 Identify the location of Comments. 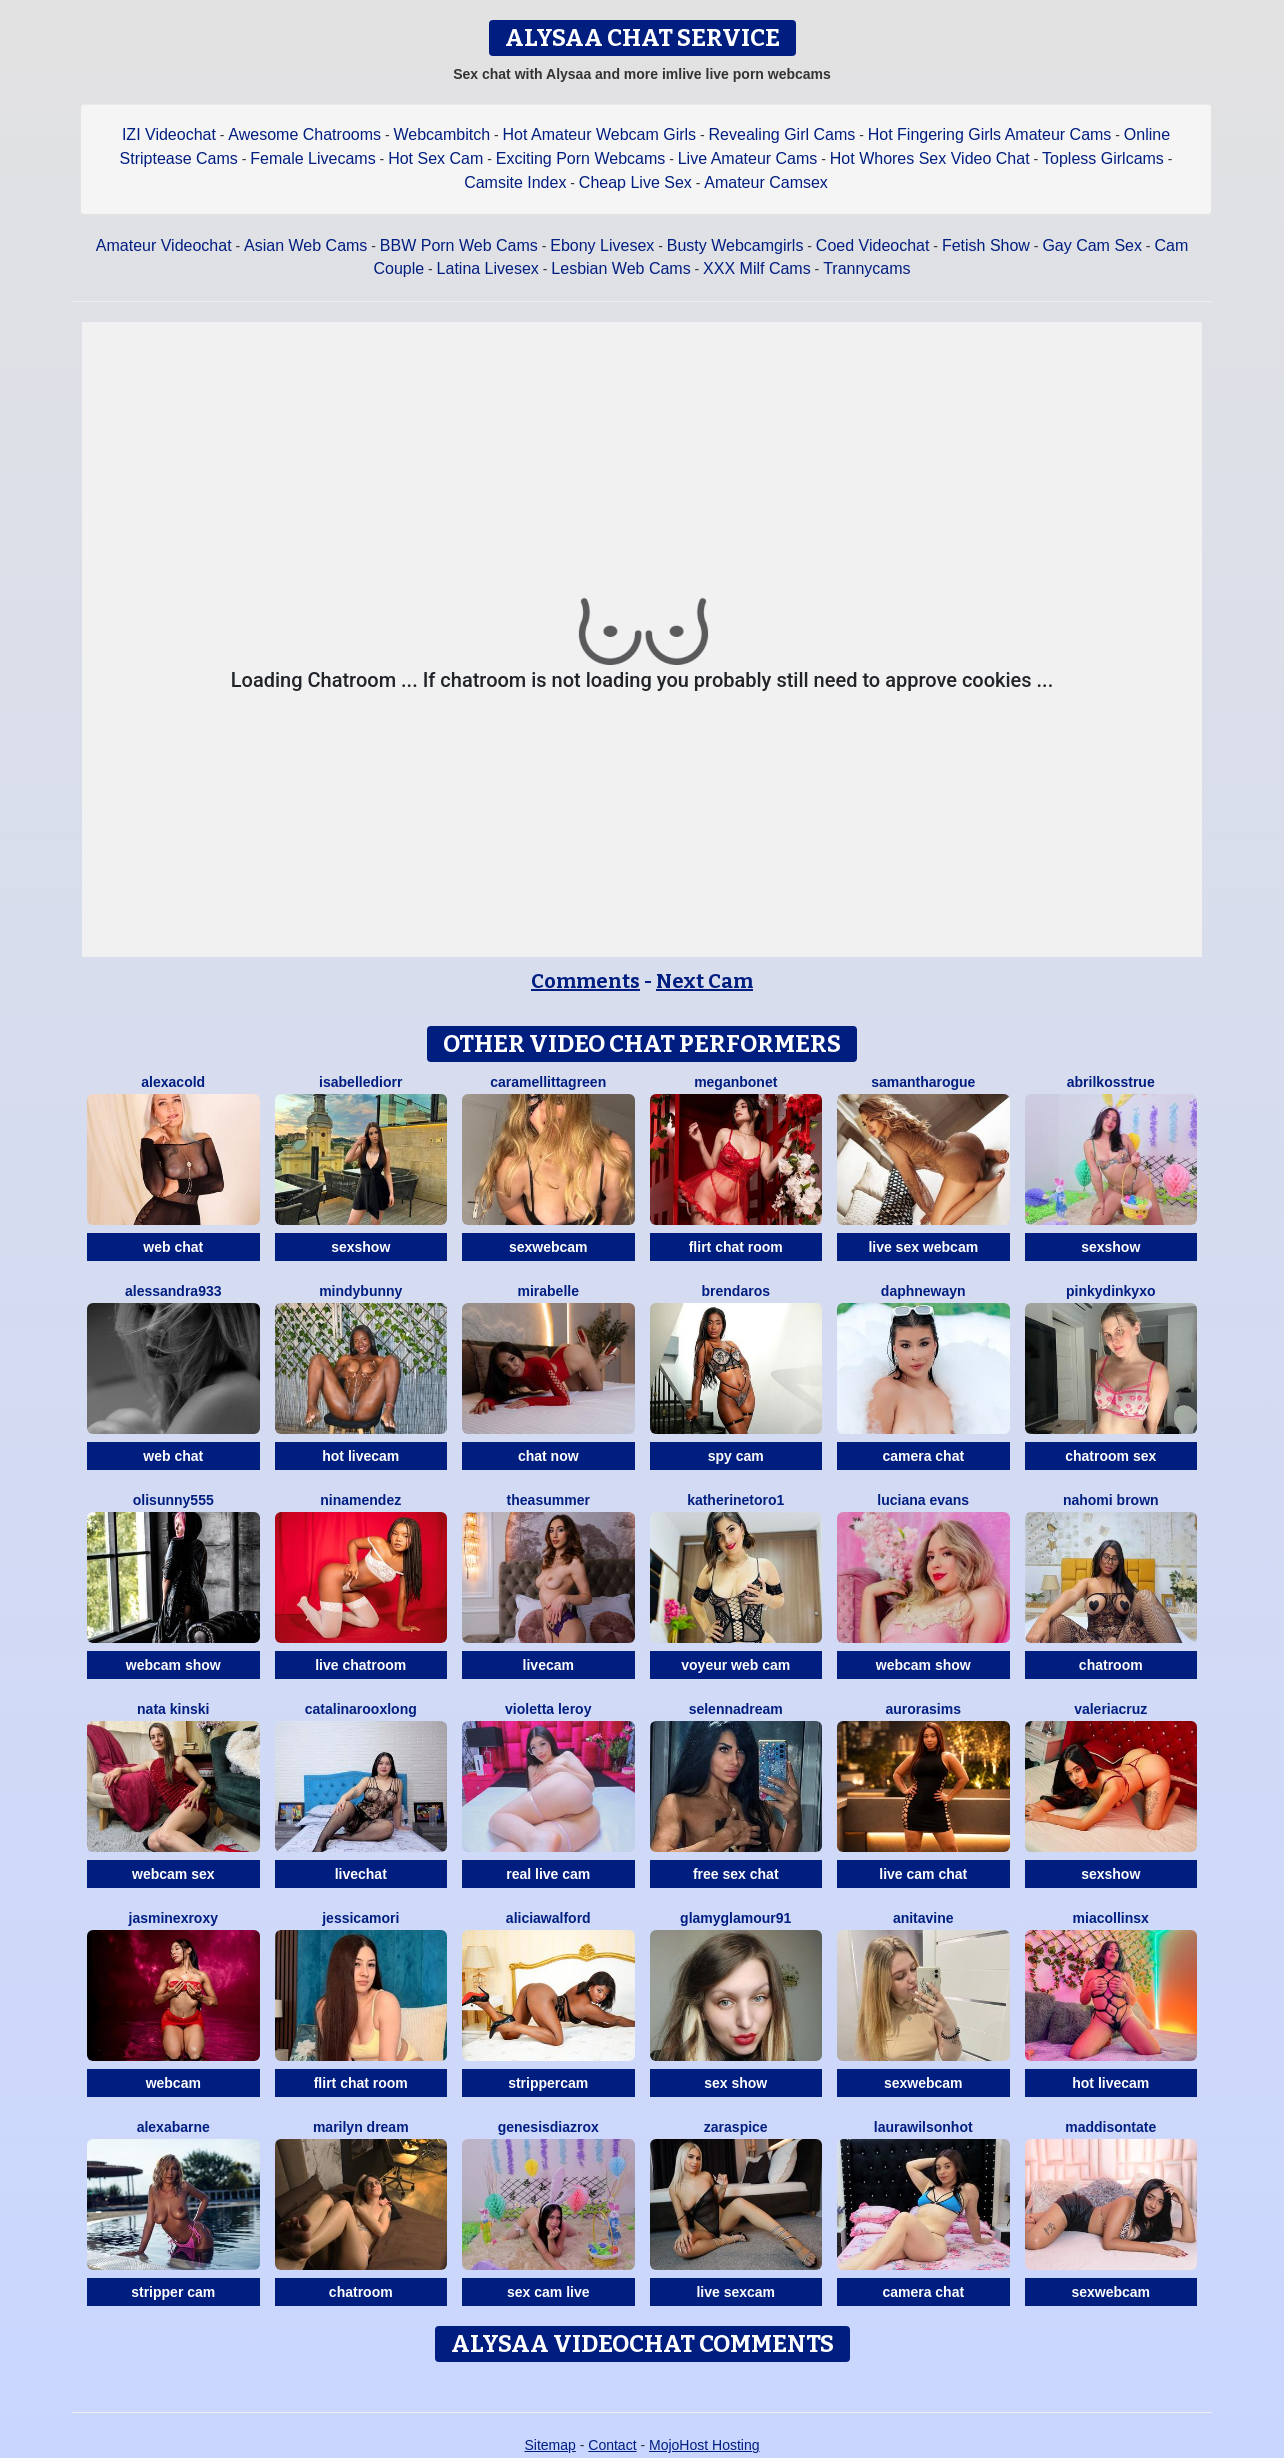
(585, 981).